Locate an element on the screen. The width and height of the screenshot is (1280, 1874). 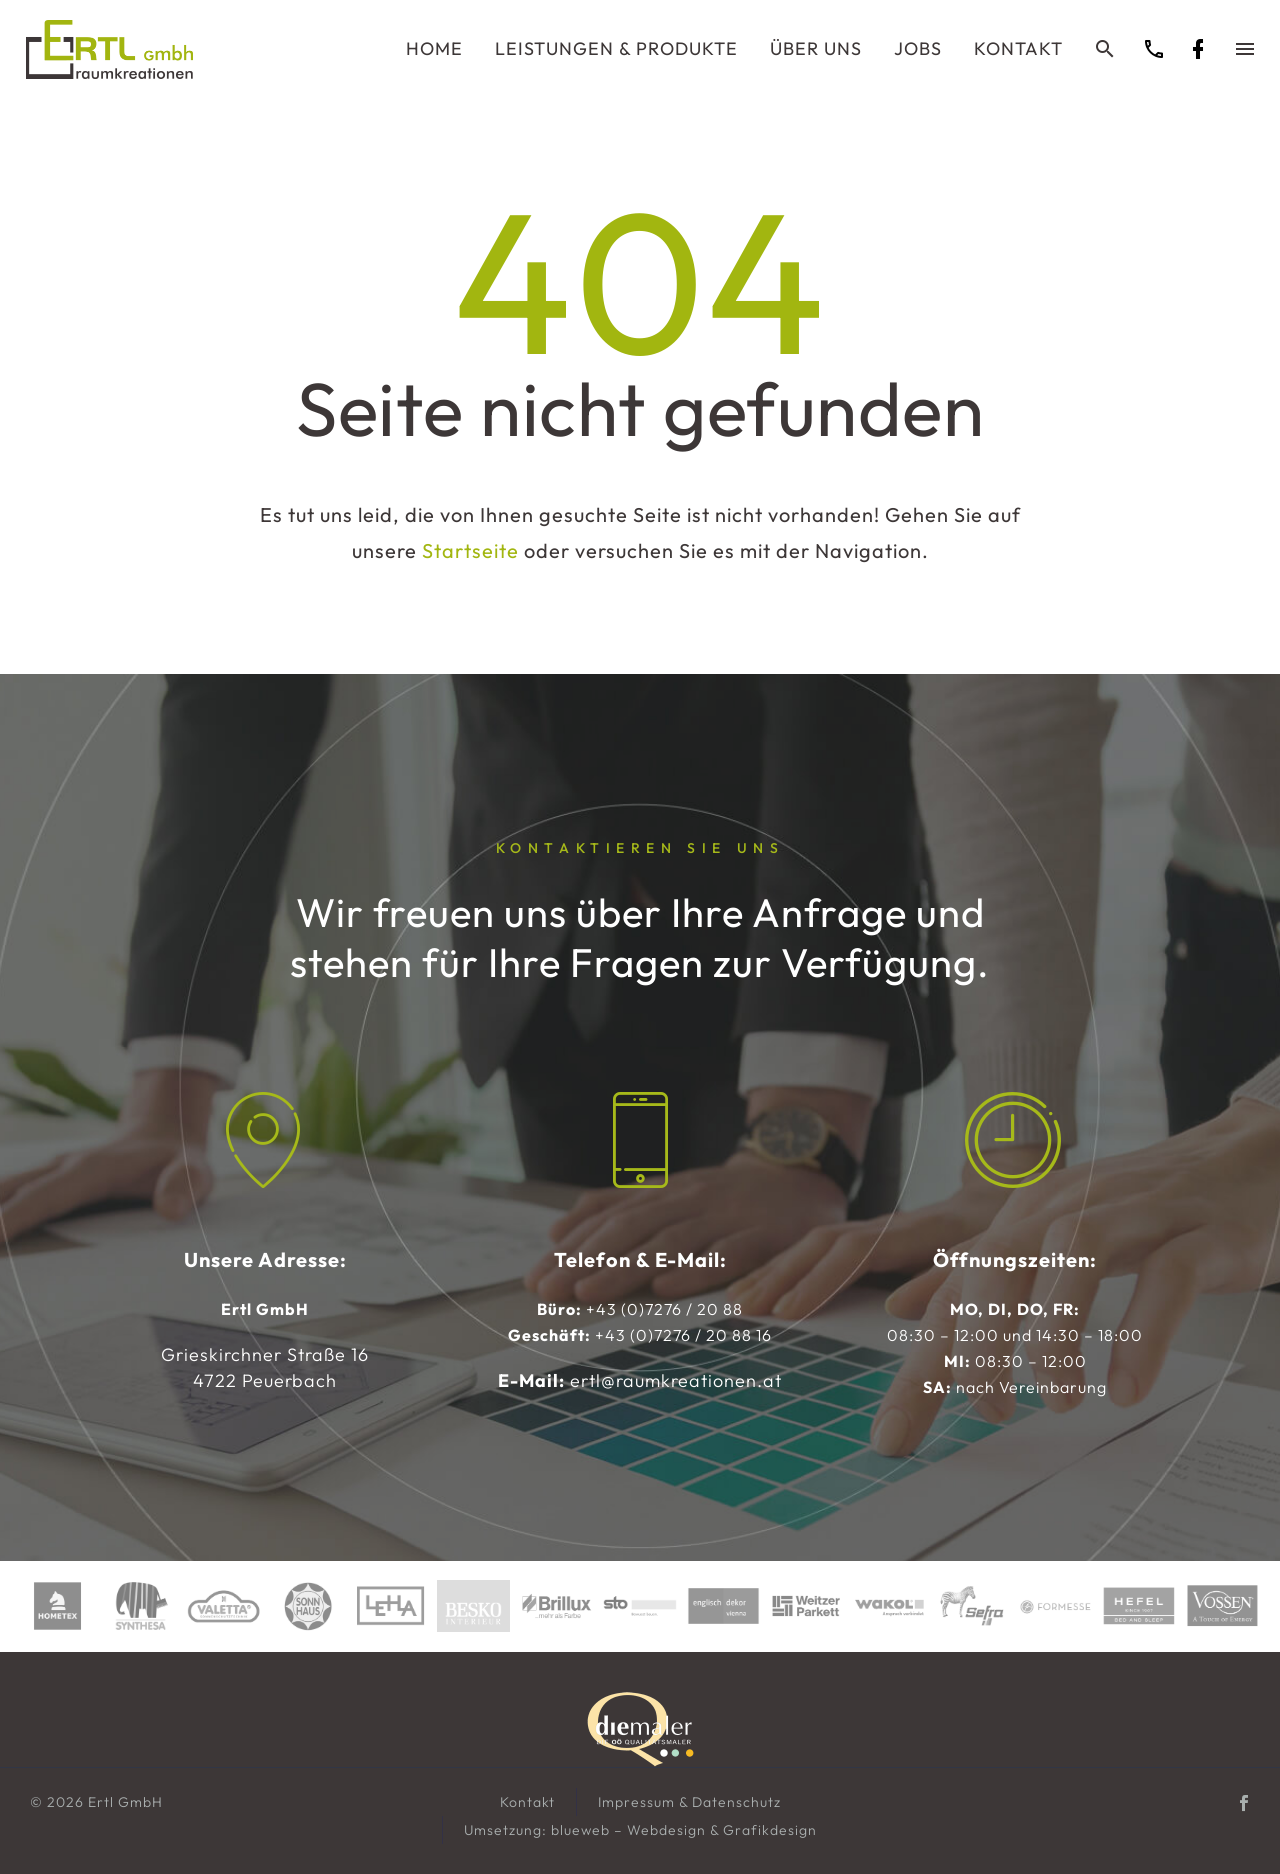
Home is located at coordinates (434, 48).